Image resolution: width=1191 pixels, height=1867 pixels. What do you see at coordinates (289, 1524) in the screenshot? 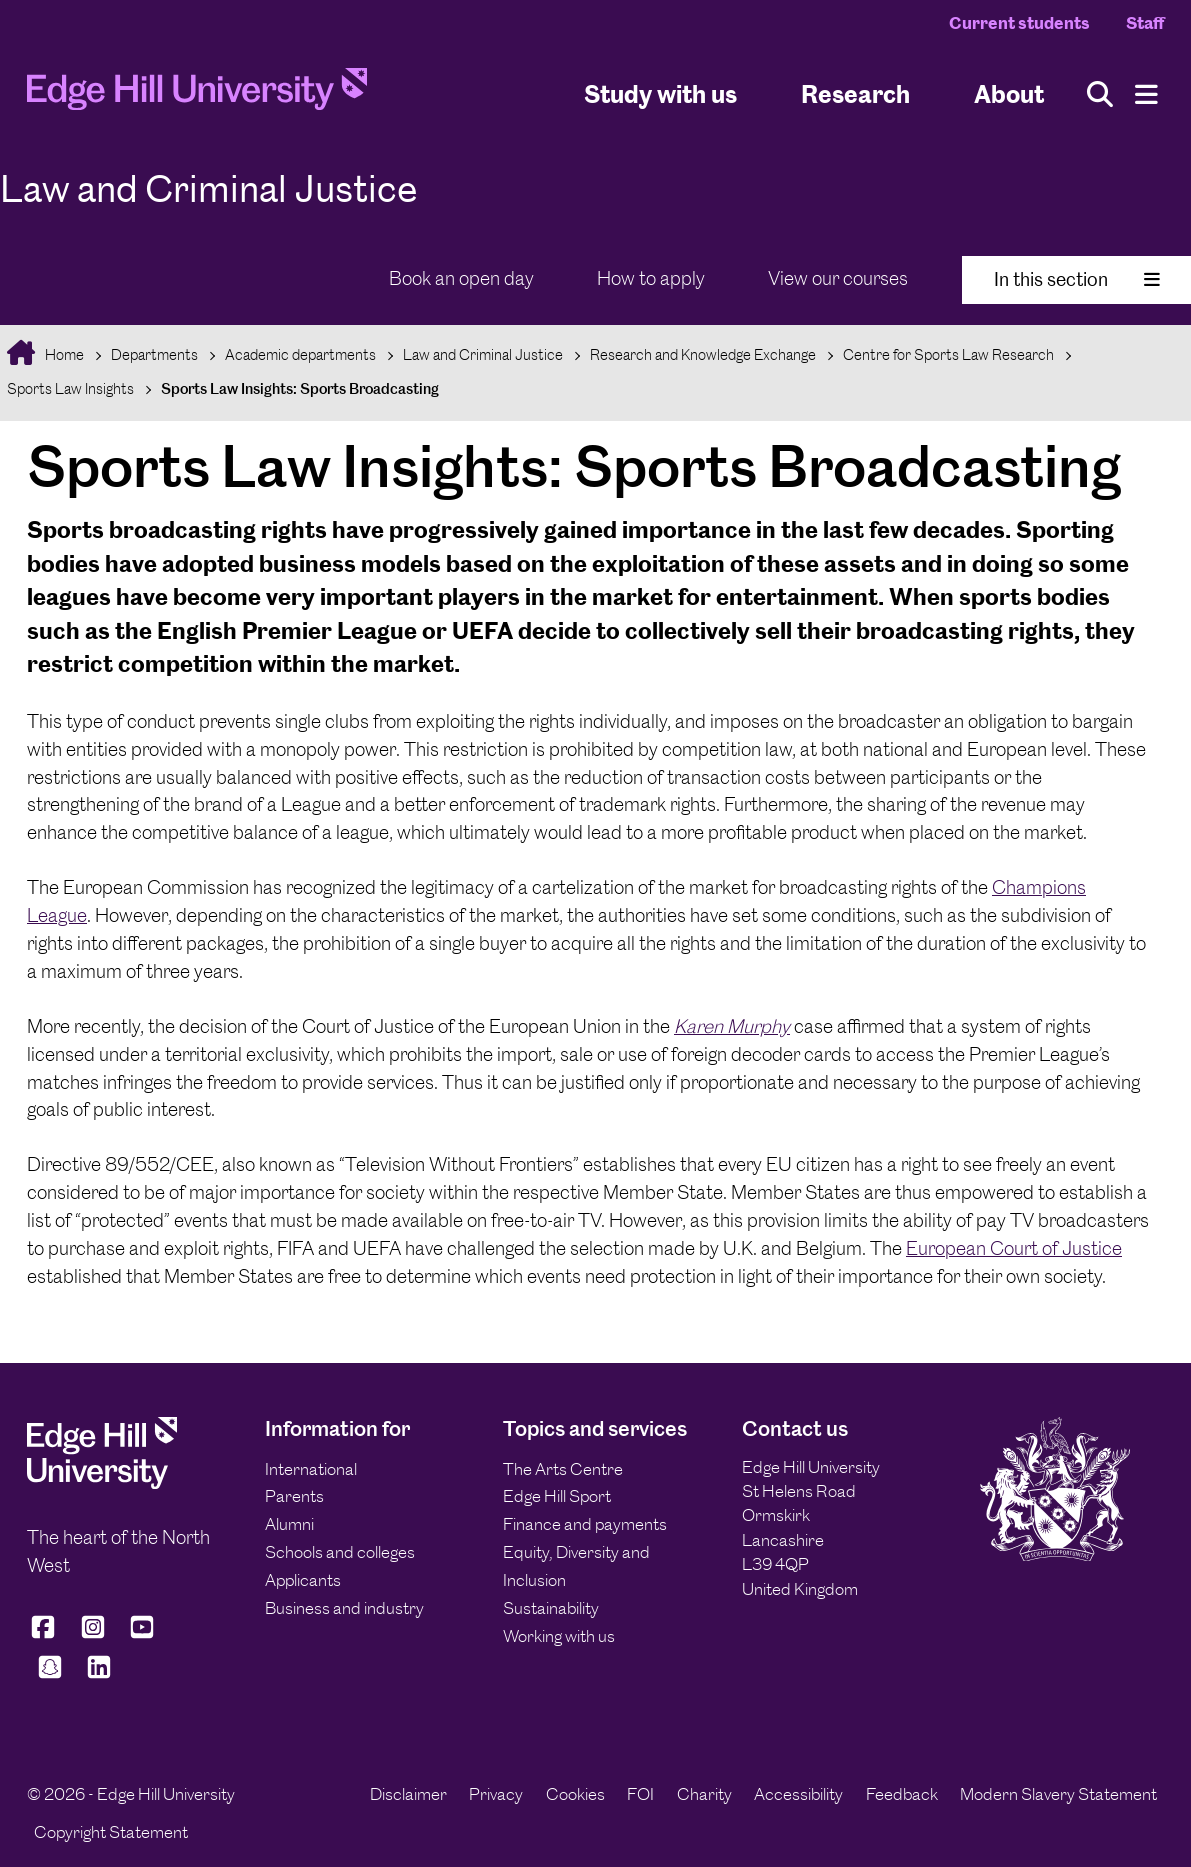
I see `Alumni` at bounding box center [289, 1524].